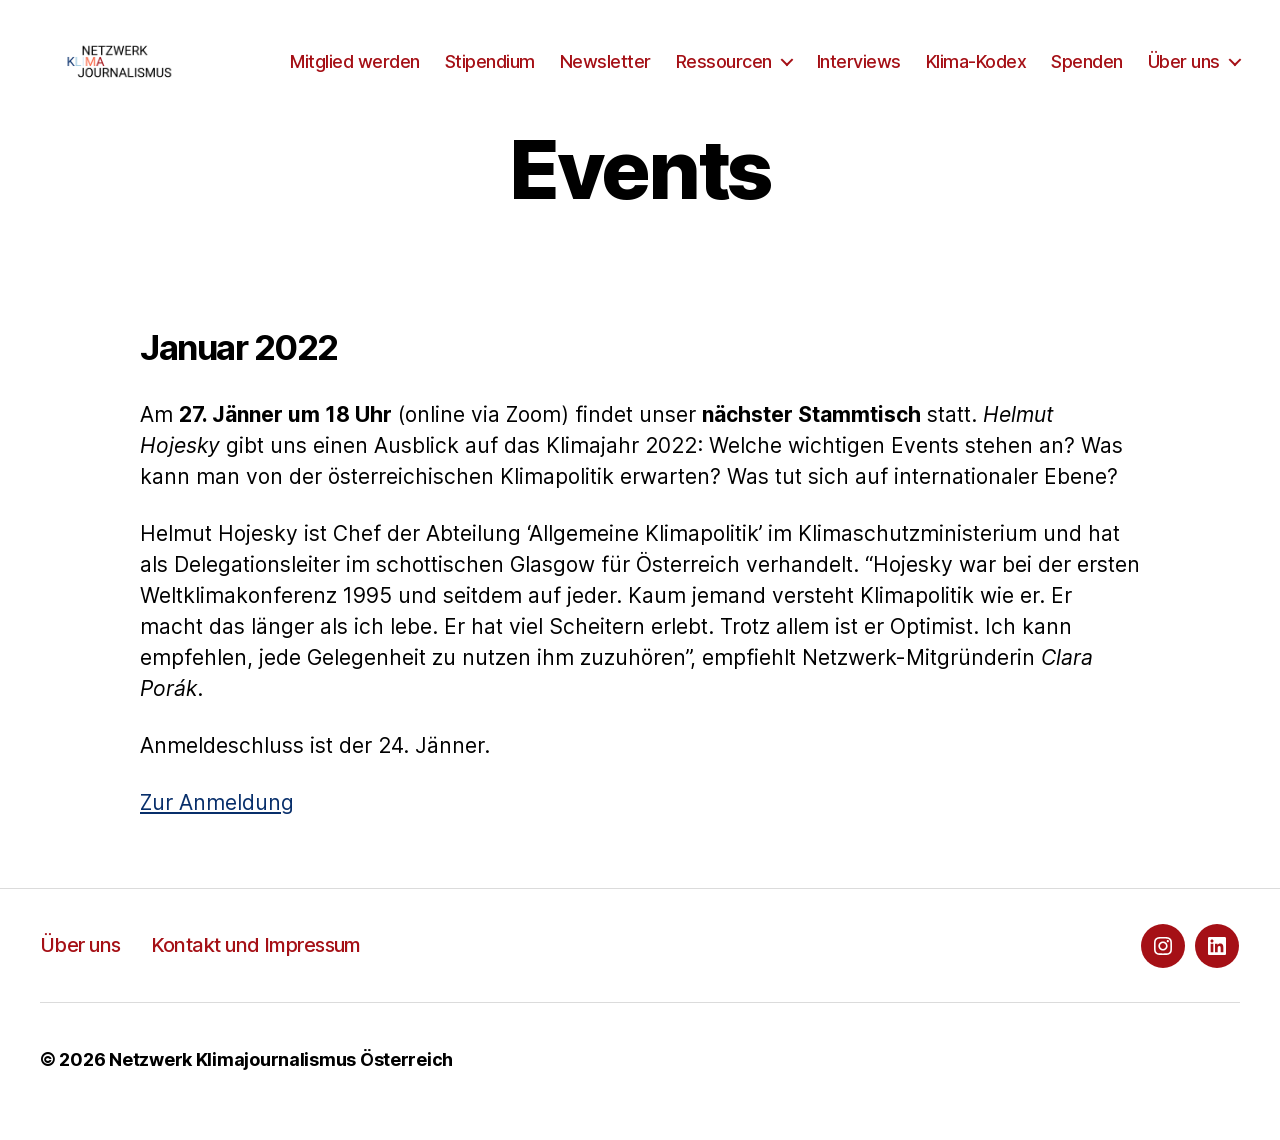  What do you see at coordinates (976, 57) in the screenshot?
I see `Interviews` at bounding box center [976, 57].